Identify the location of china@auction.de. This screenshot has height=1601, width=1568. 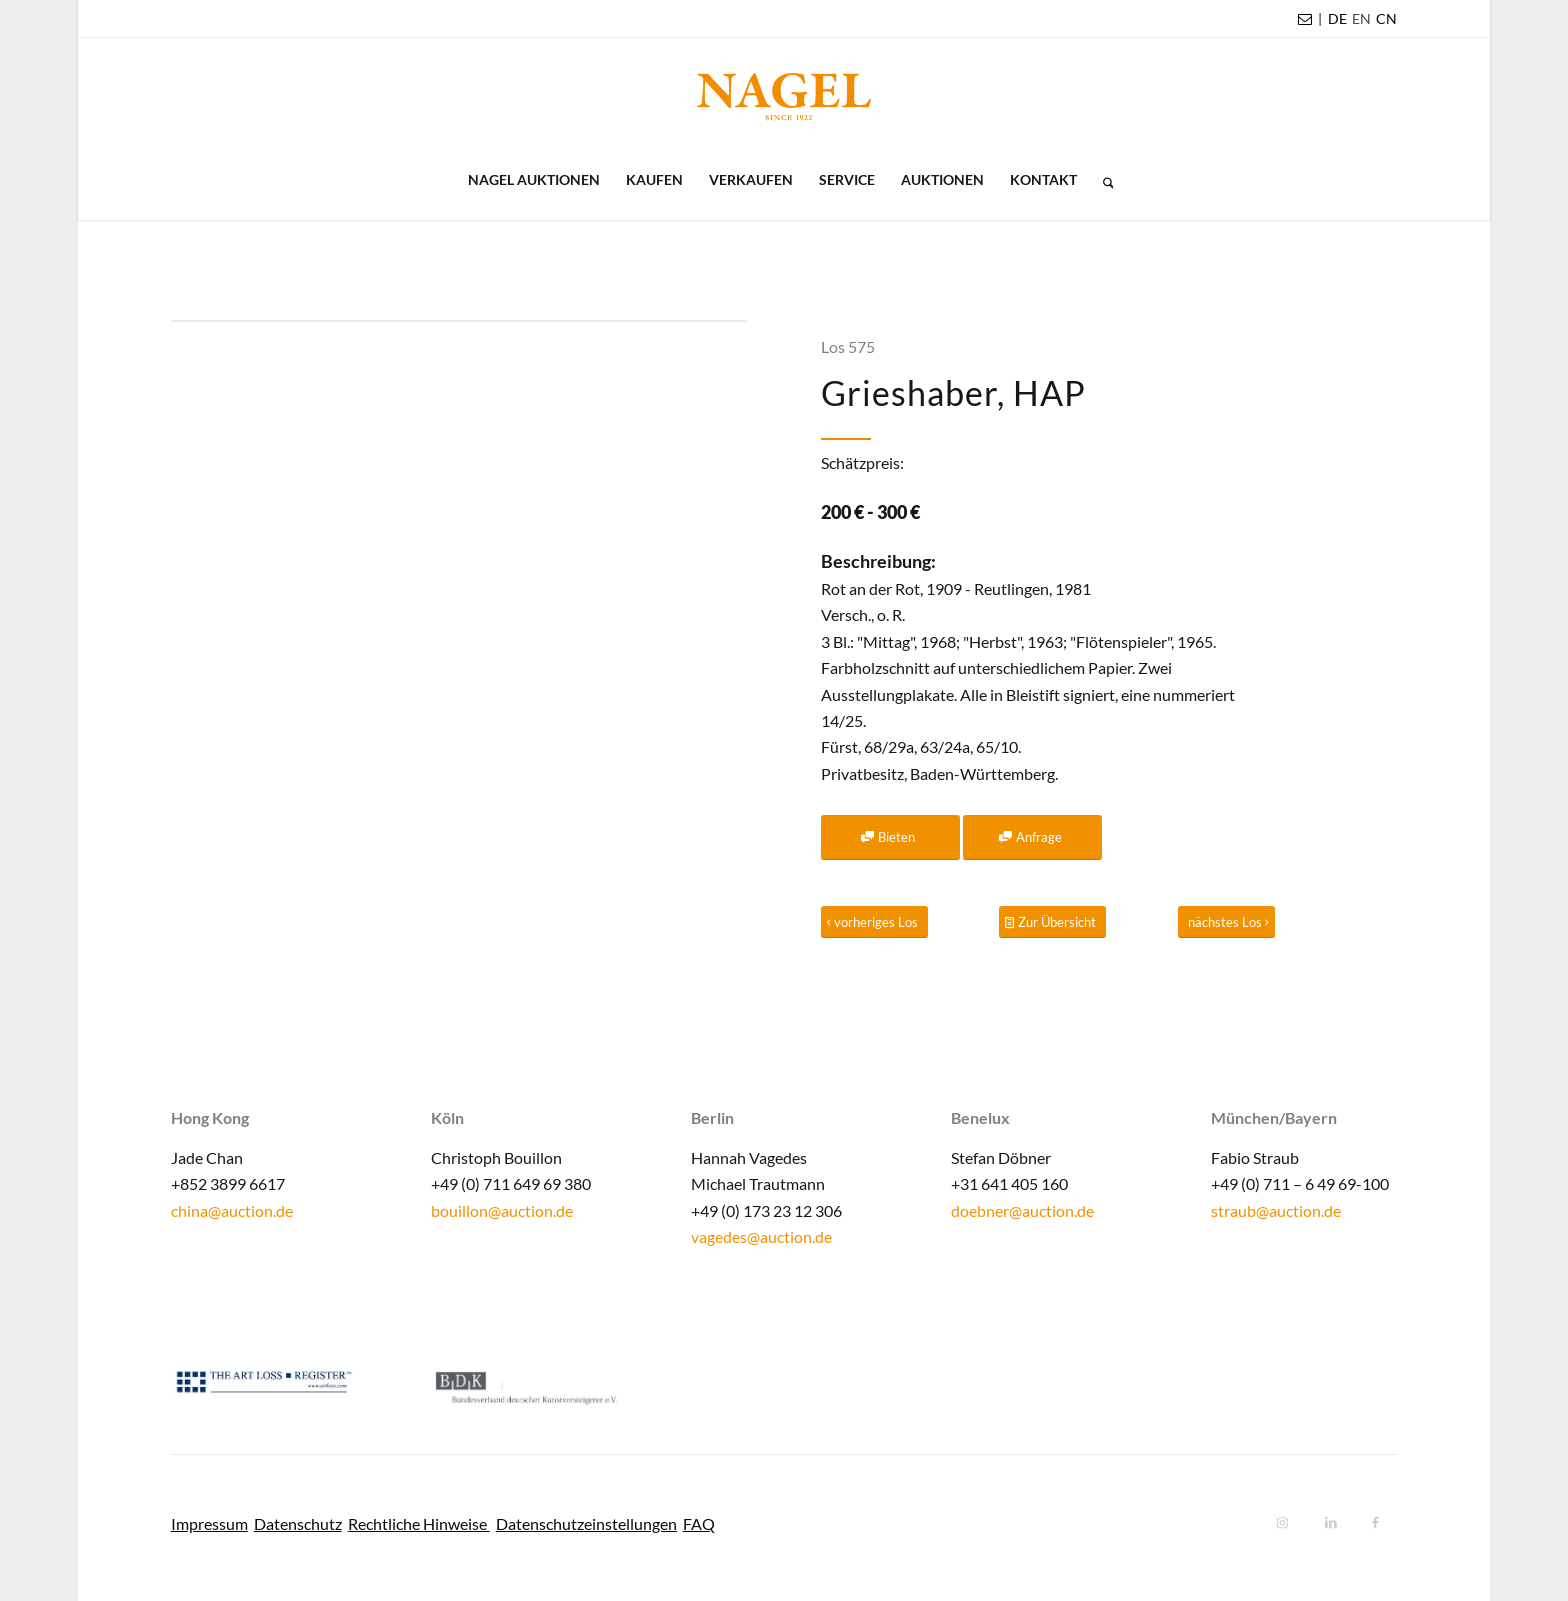
(232, 1210).